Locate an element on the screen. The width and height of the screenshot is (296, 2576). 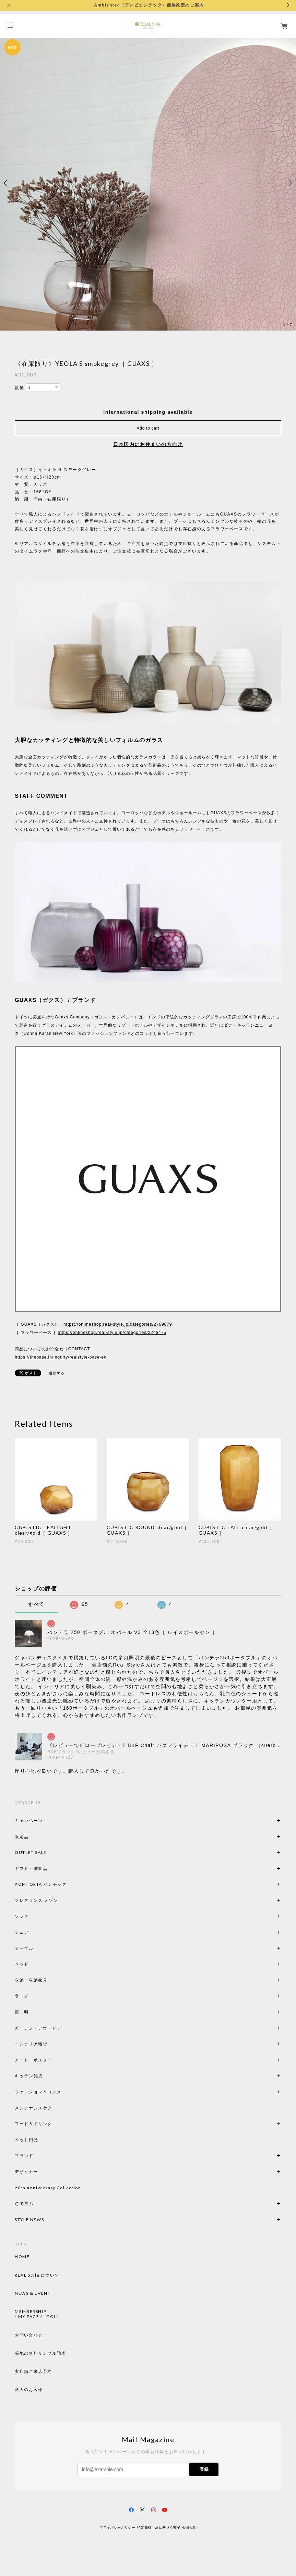
ファッション＆コスメ is located at coordinates (38, 2091).